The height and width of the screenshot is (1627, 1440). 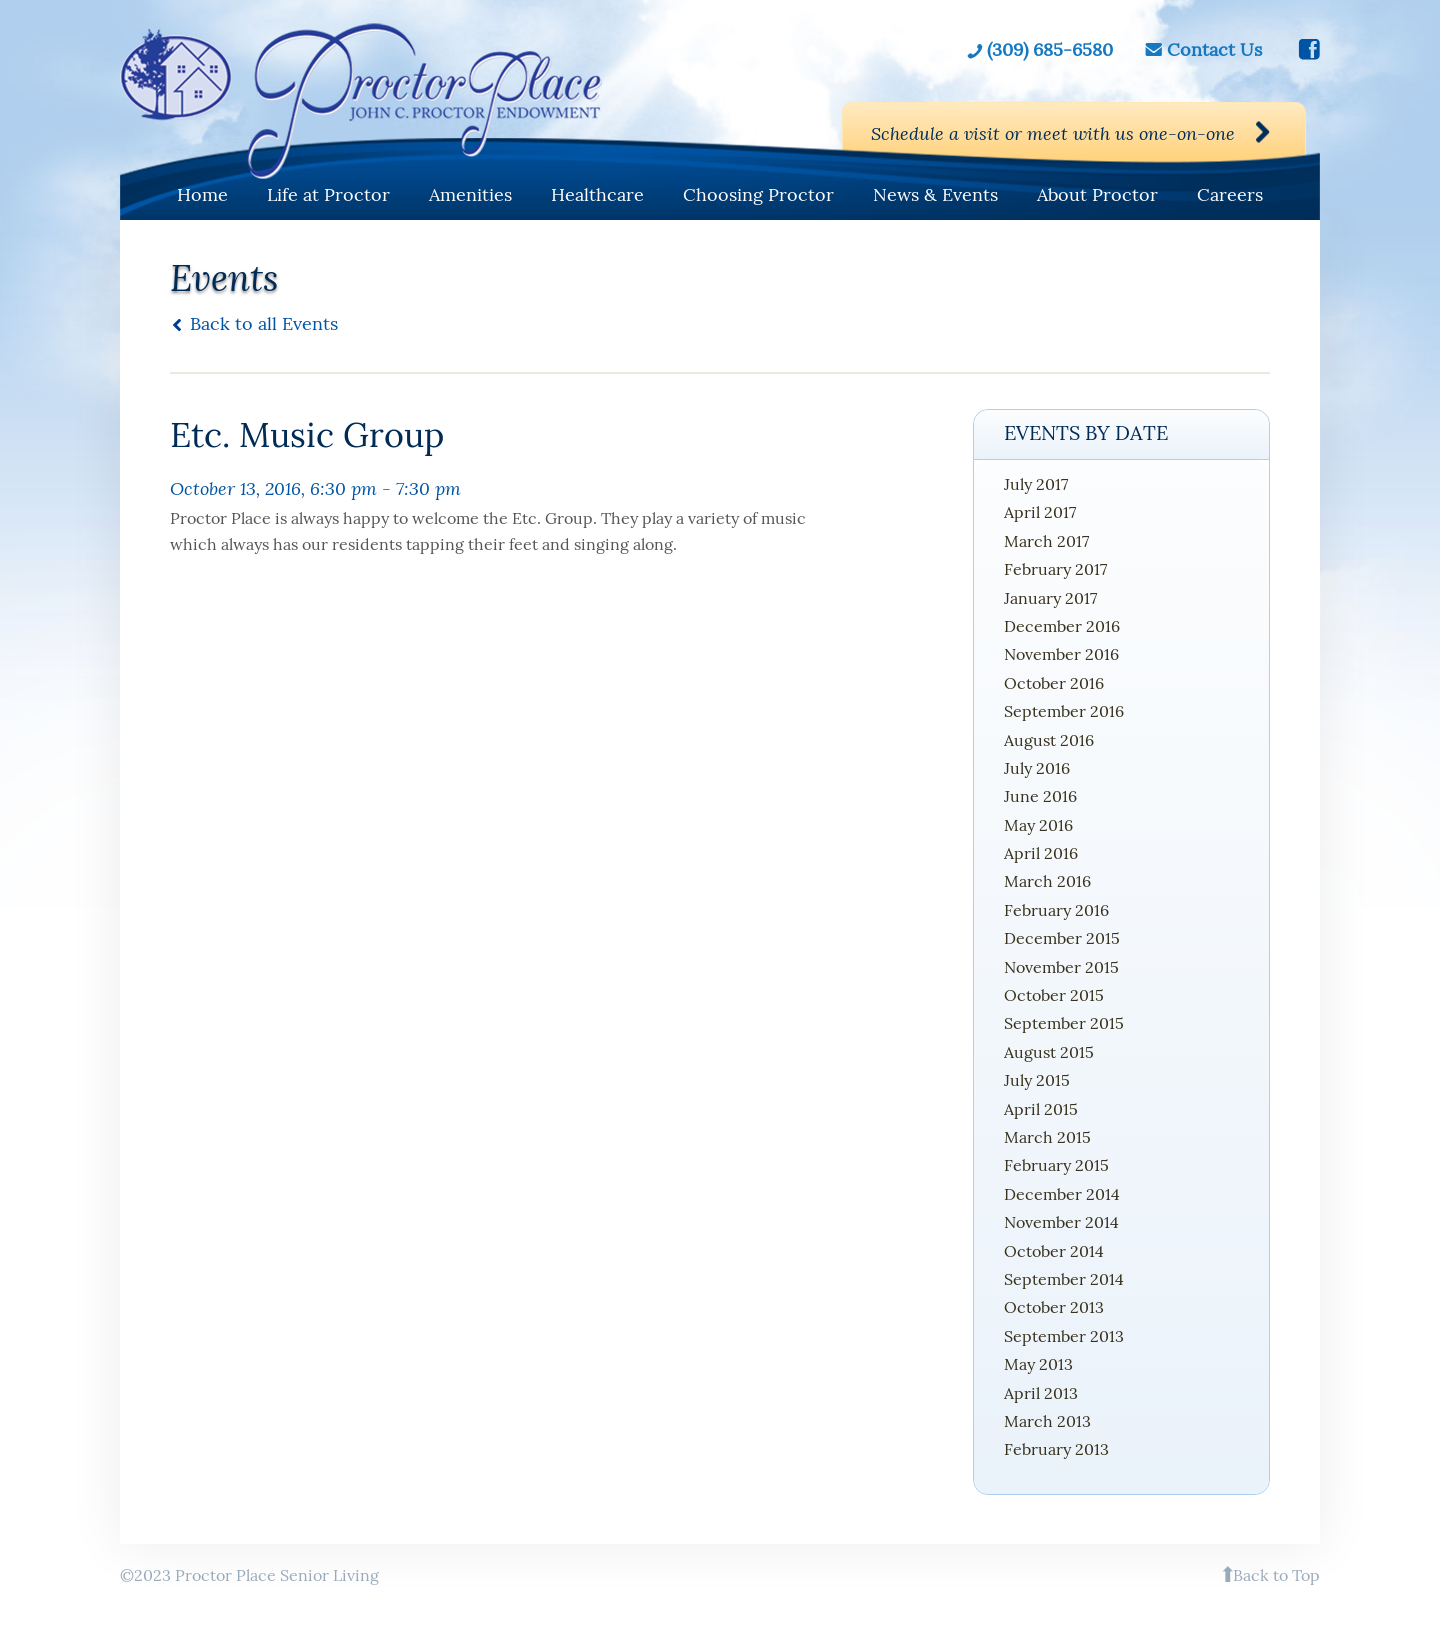 I want to click on September 2016, so click(x=1064, y=711).